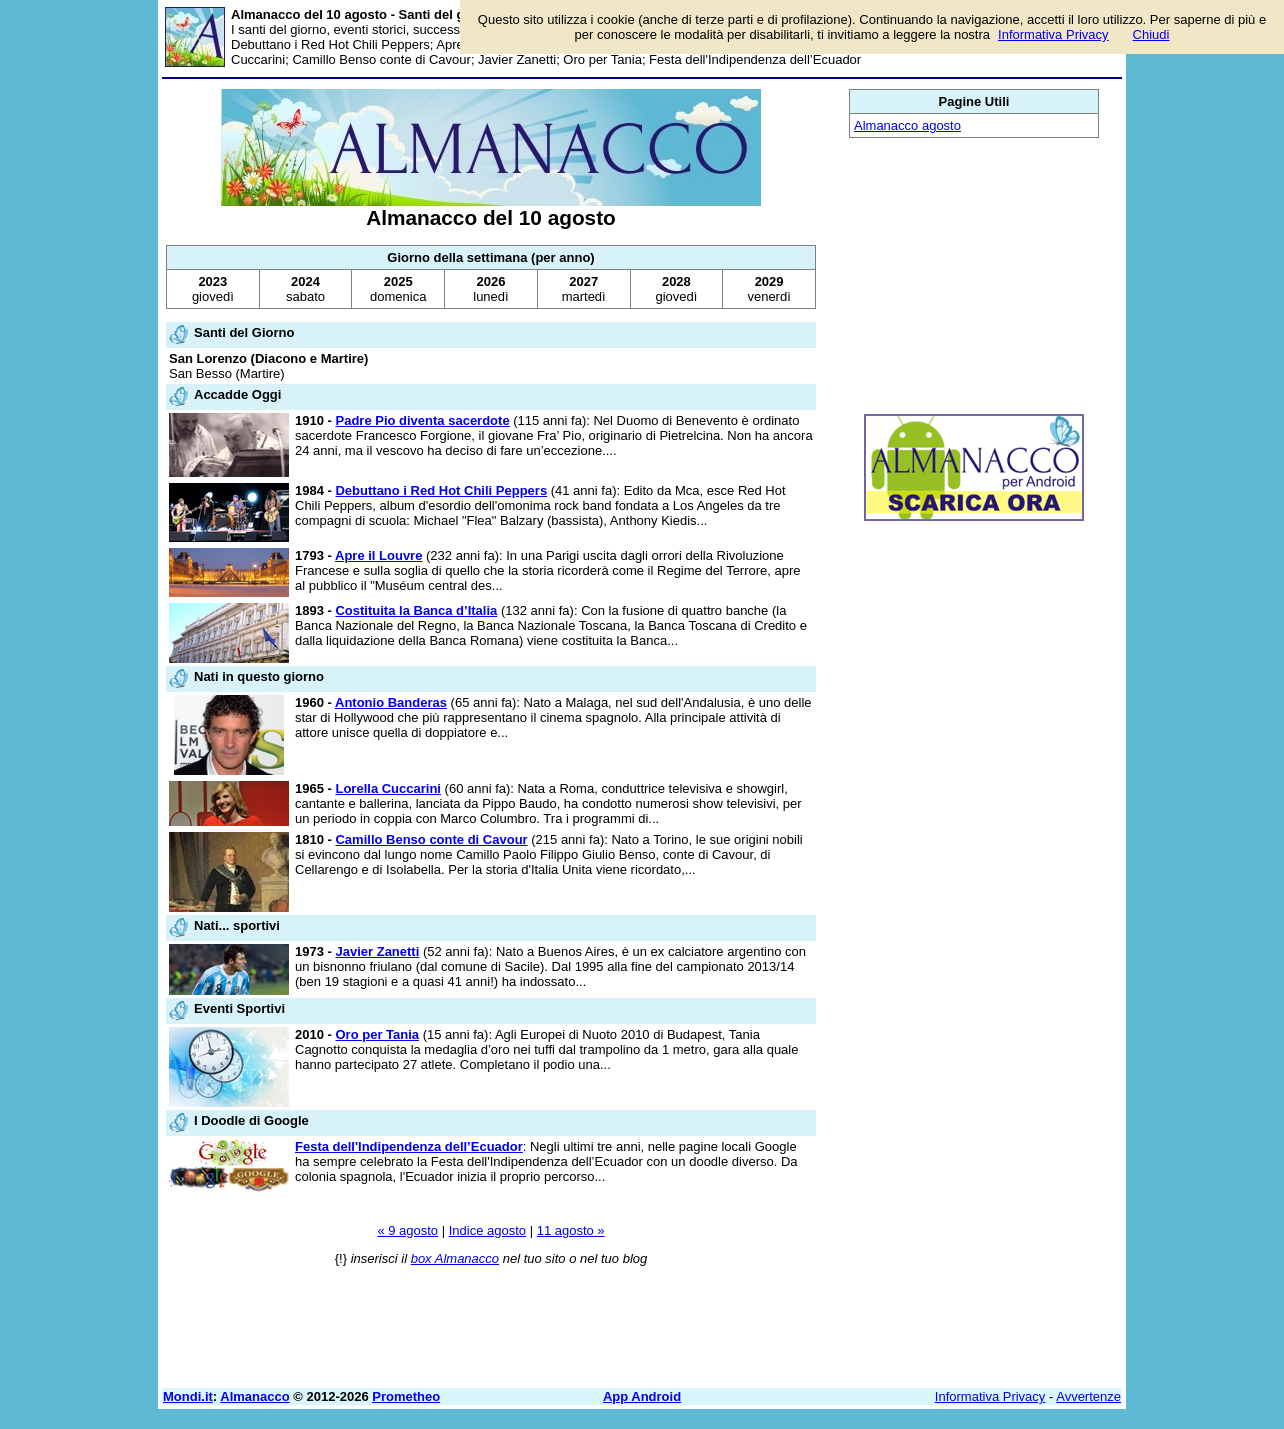  What do you see at coordinates (487, 1230) in the screenshot?
I see `Indice agosto` at bounding box center [487, 1230].